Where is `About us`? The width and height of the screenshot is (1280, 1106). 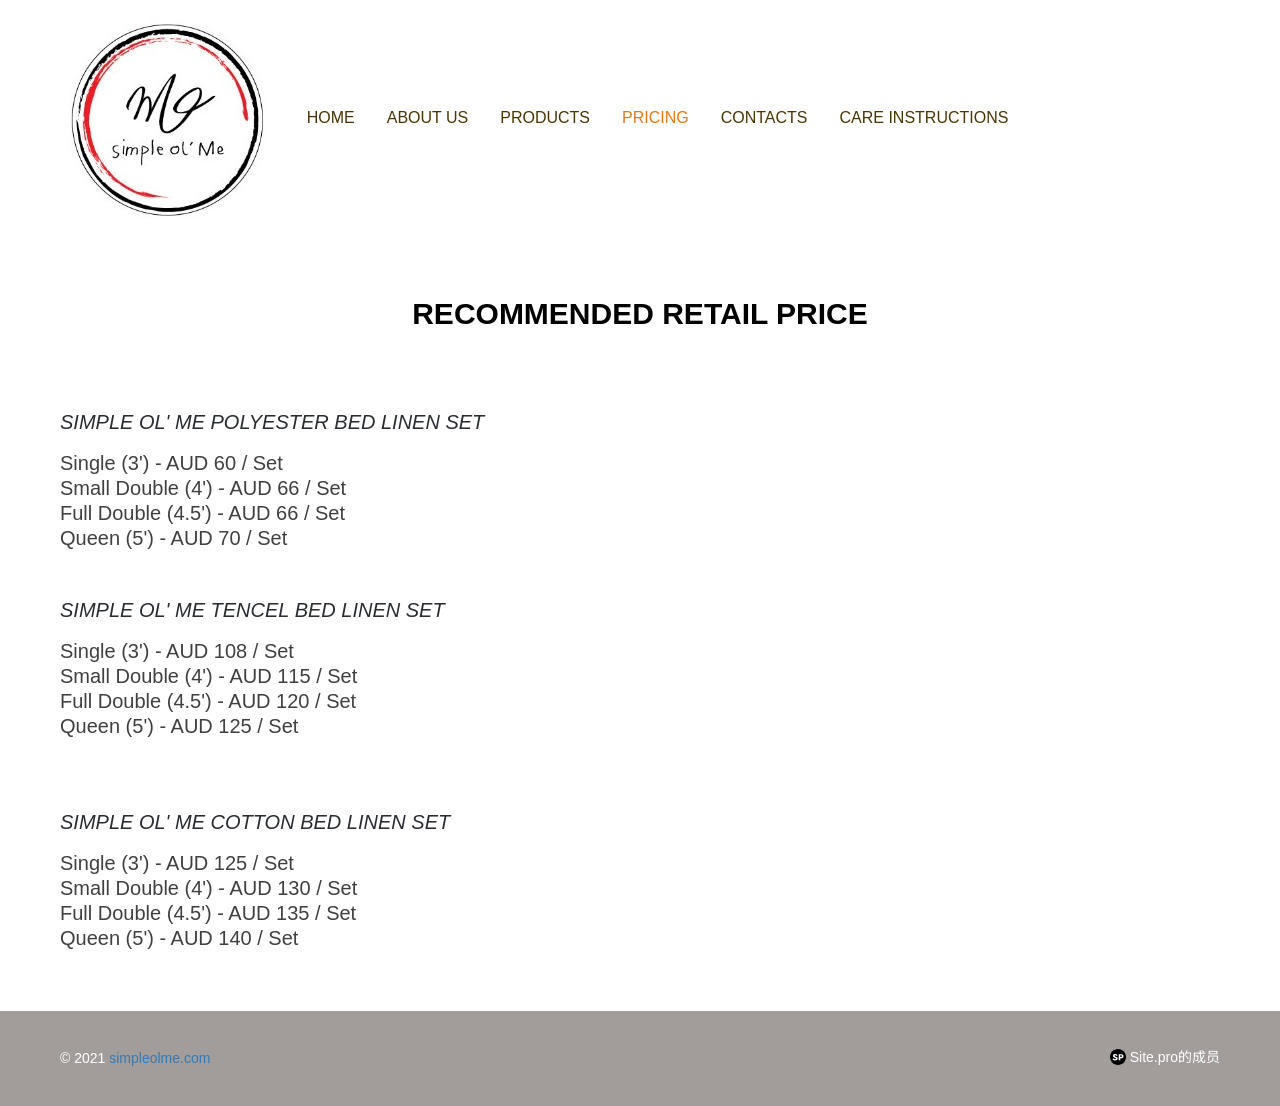
About us is located at coordinates (428, 117).